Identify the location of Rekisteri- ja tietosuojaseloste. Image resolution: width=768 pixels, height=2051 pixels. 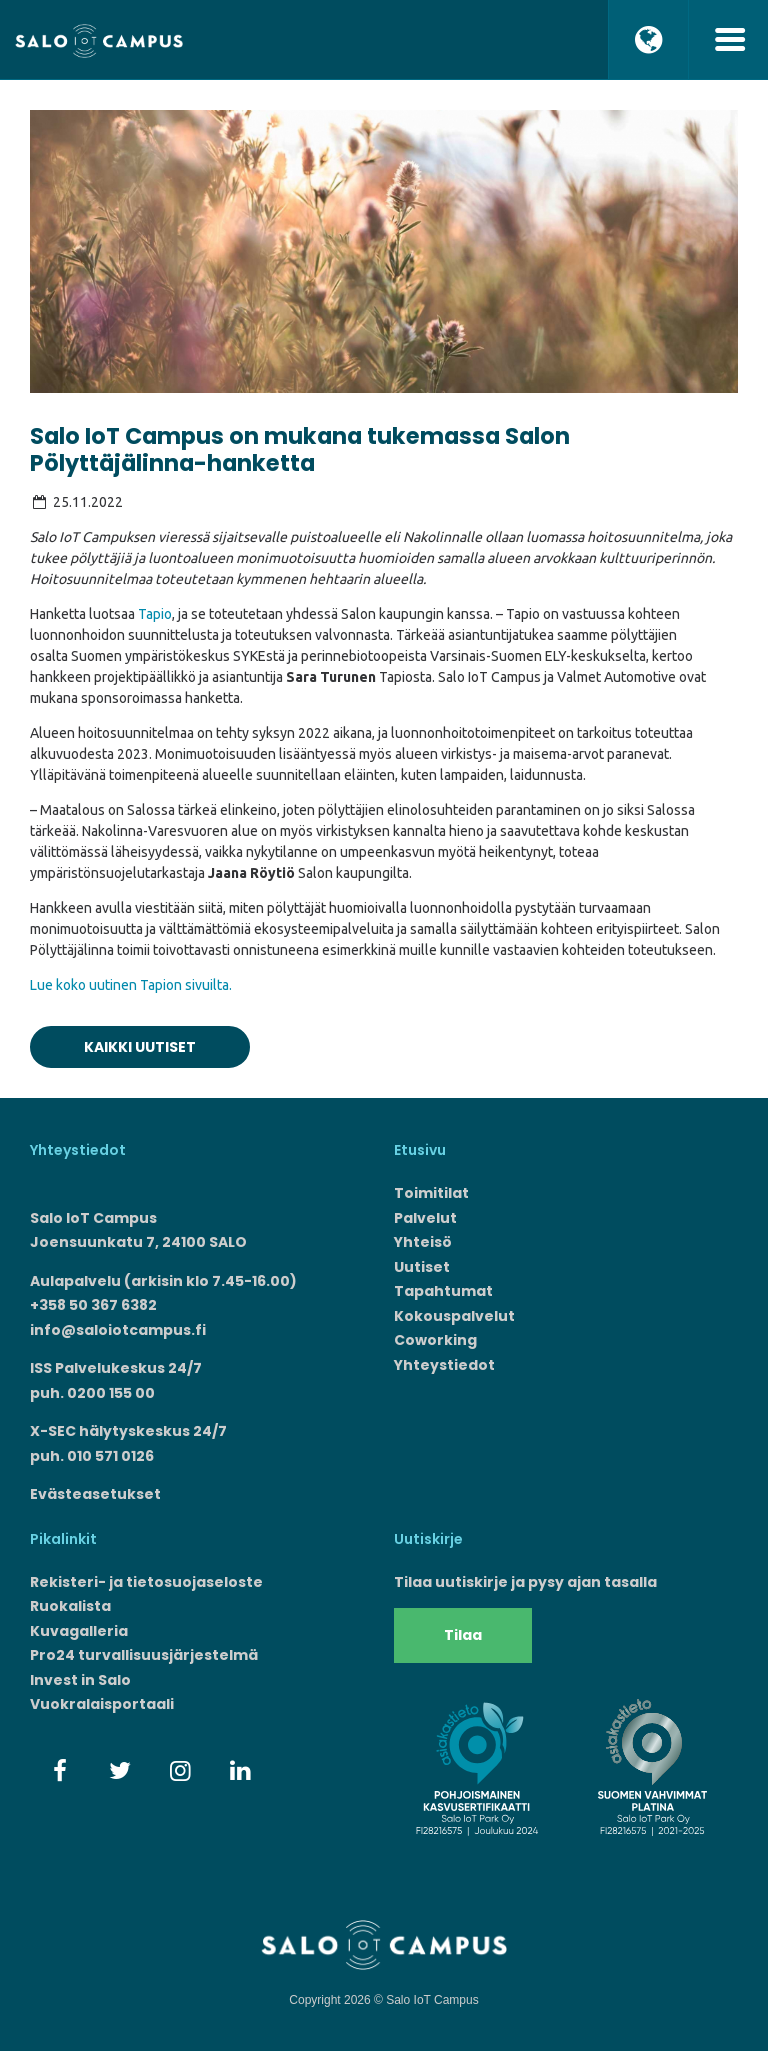
(146, 1582).